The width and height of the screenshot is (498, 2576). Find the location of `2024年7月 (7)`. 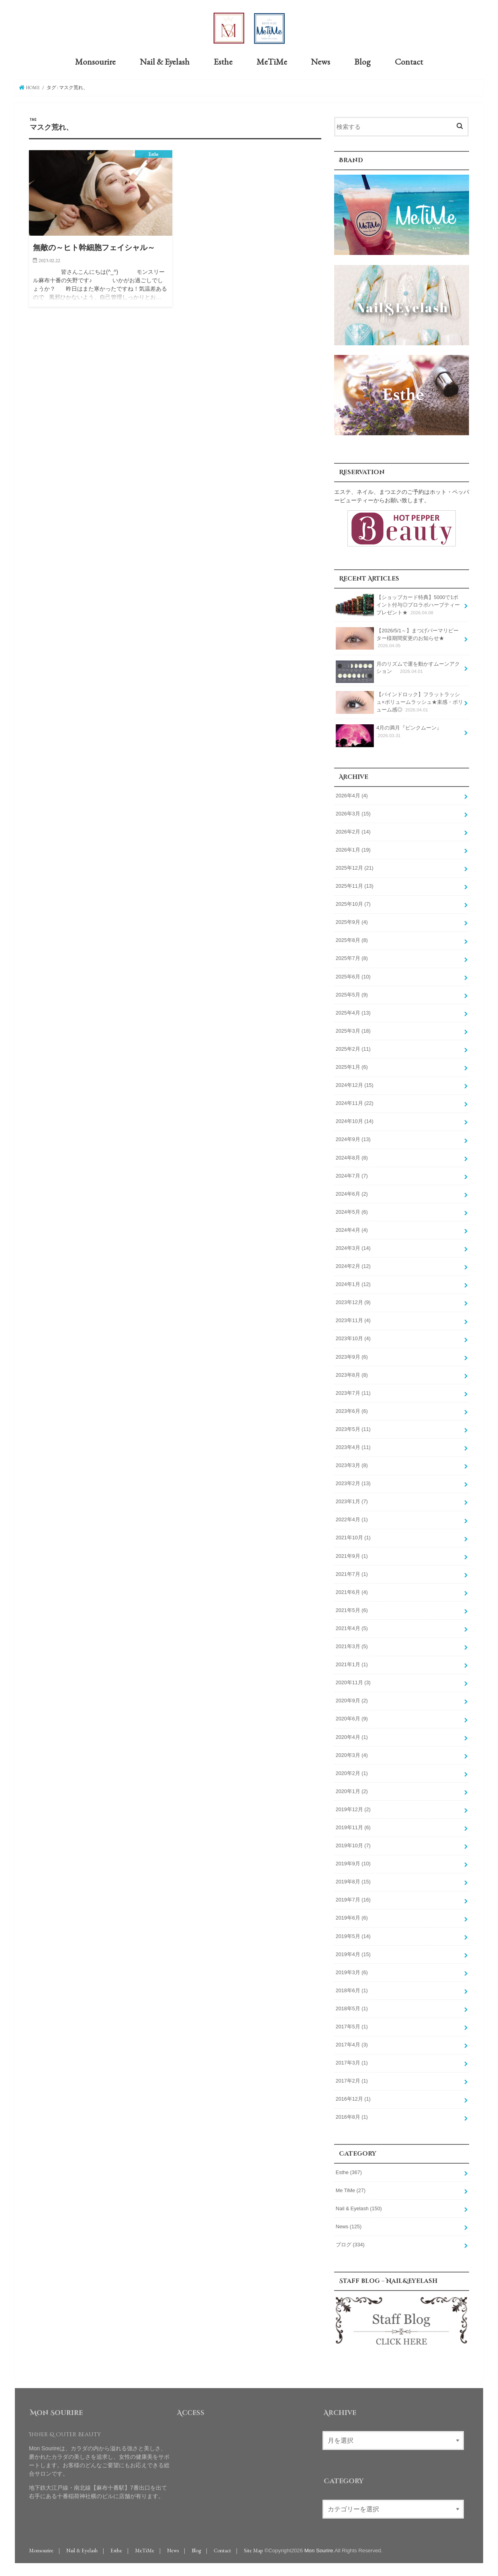

2024年7月 (7) is located at coordinates (352, 1175).